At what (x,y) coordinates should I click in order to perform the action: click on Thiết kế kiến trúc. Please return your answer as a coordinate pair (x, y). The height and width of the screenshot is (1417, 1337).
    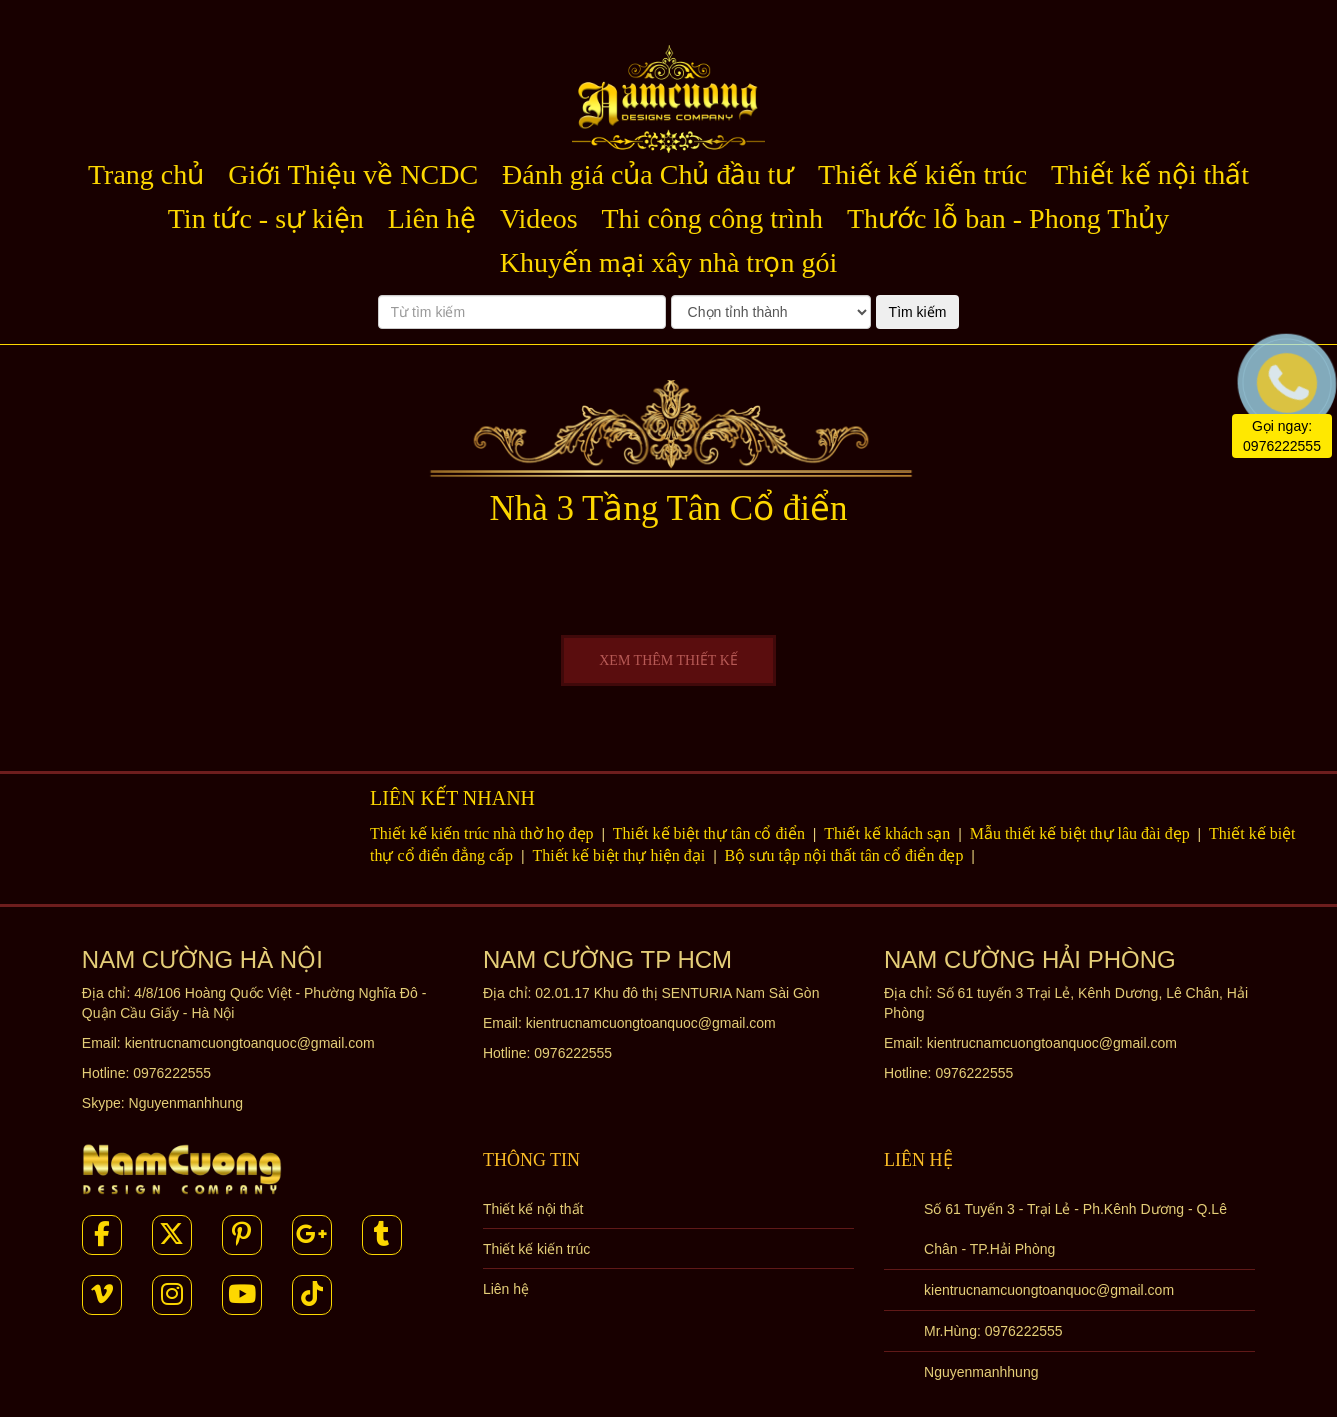
    Looking at the image, I should click on (922, 174).